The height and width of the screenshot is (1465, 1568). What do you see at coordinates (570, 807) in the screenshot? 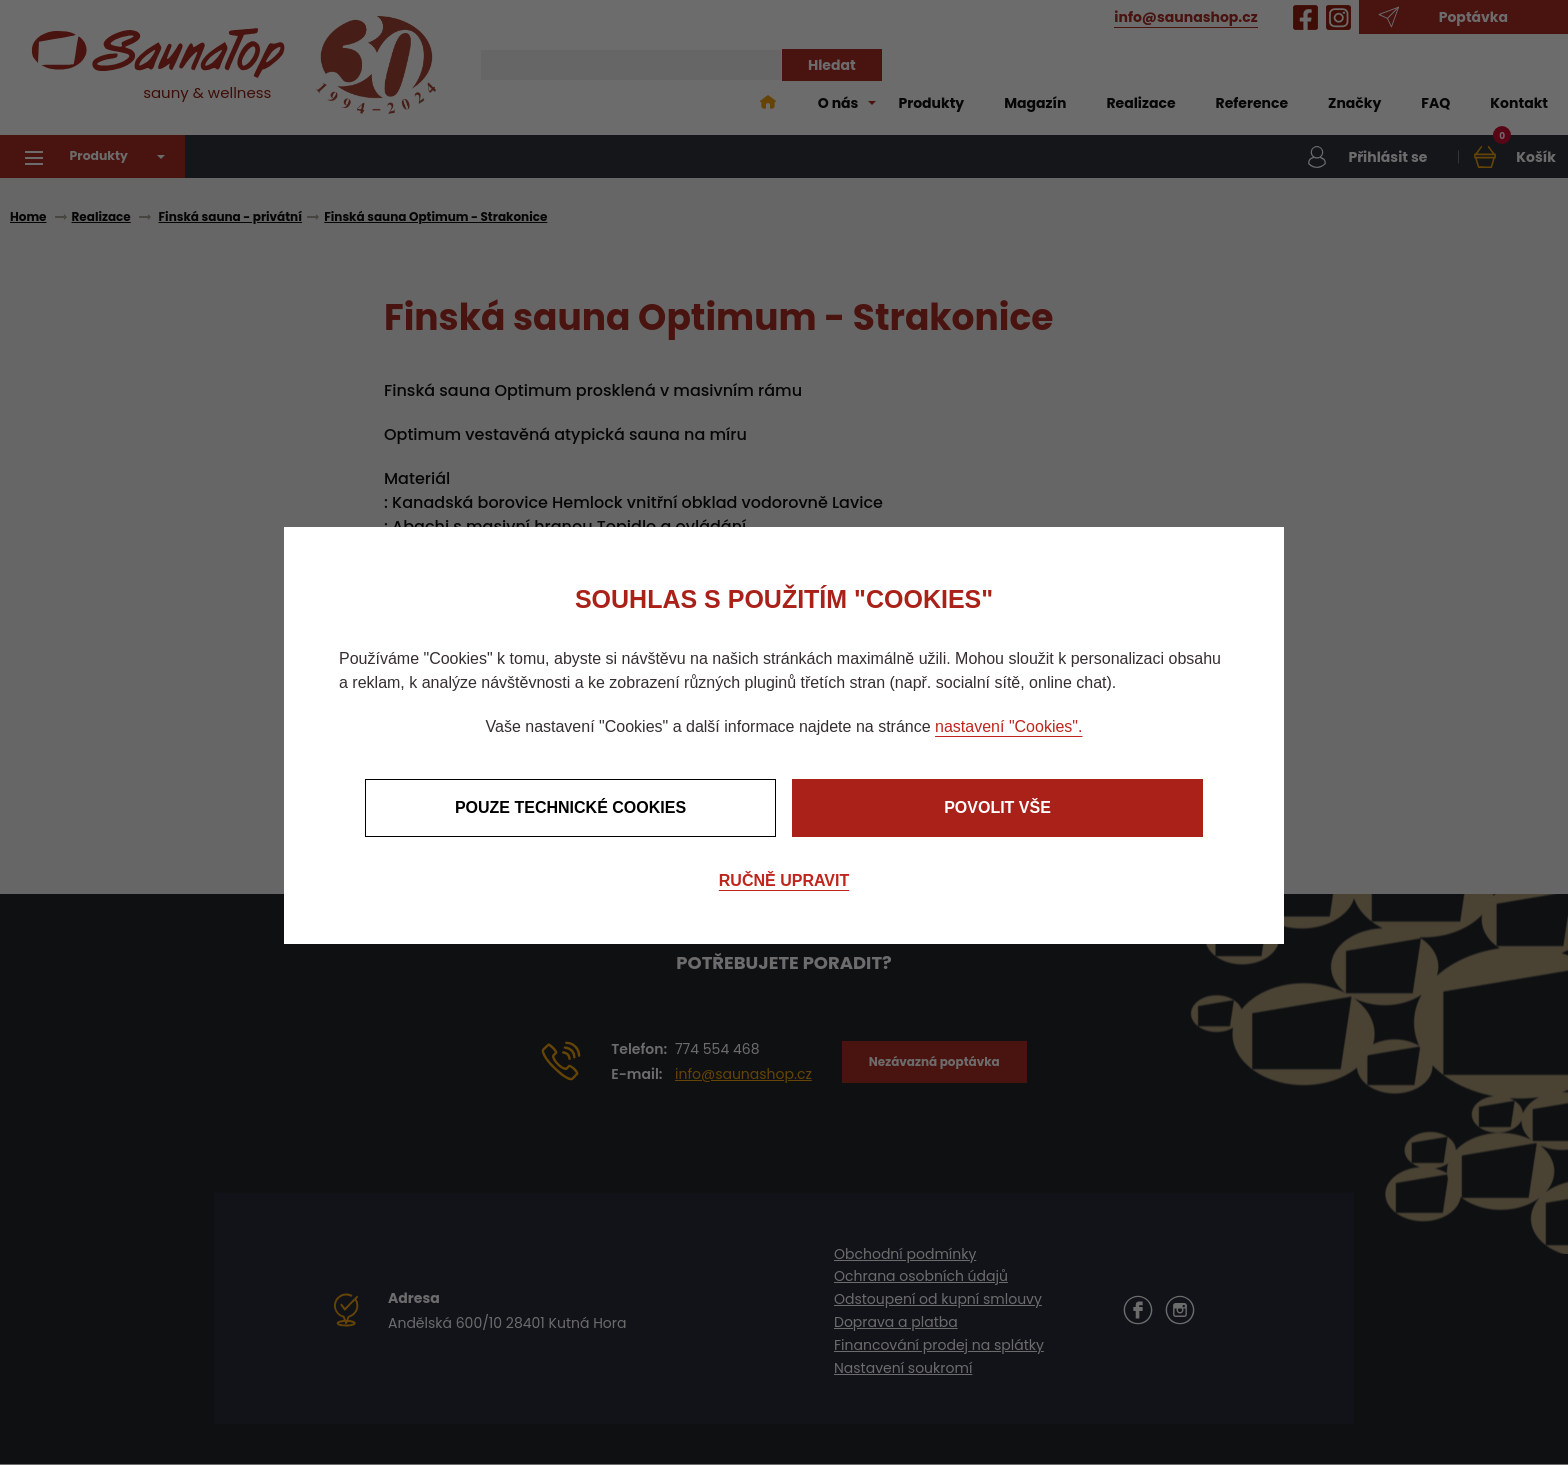
I see `Pouze technické cookies` at bounding box center [570, 807].